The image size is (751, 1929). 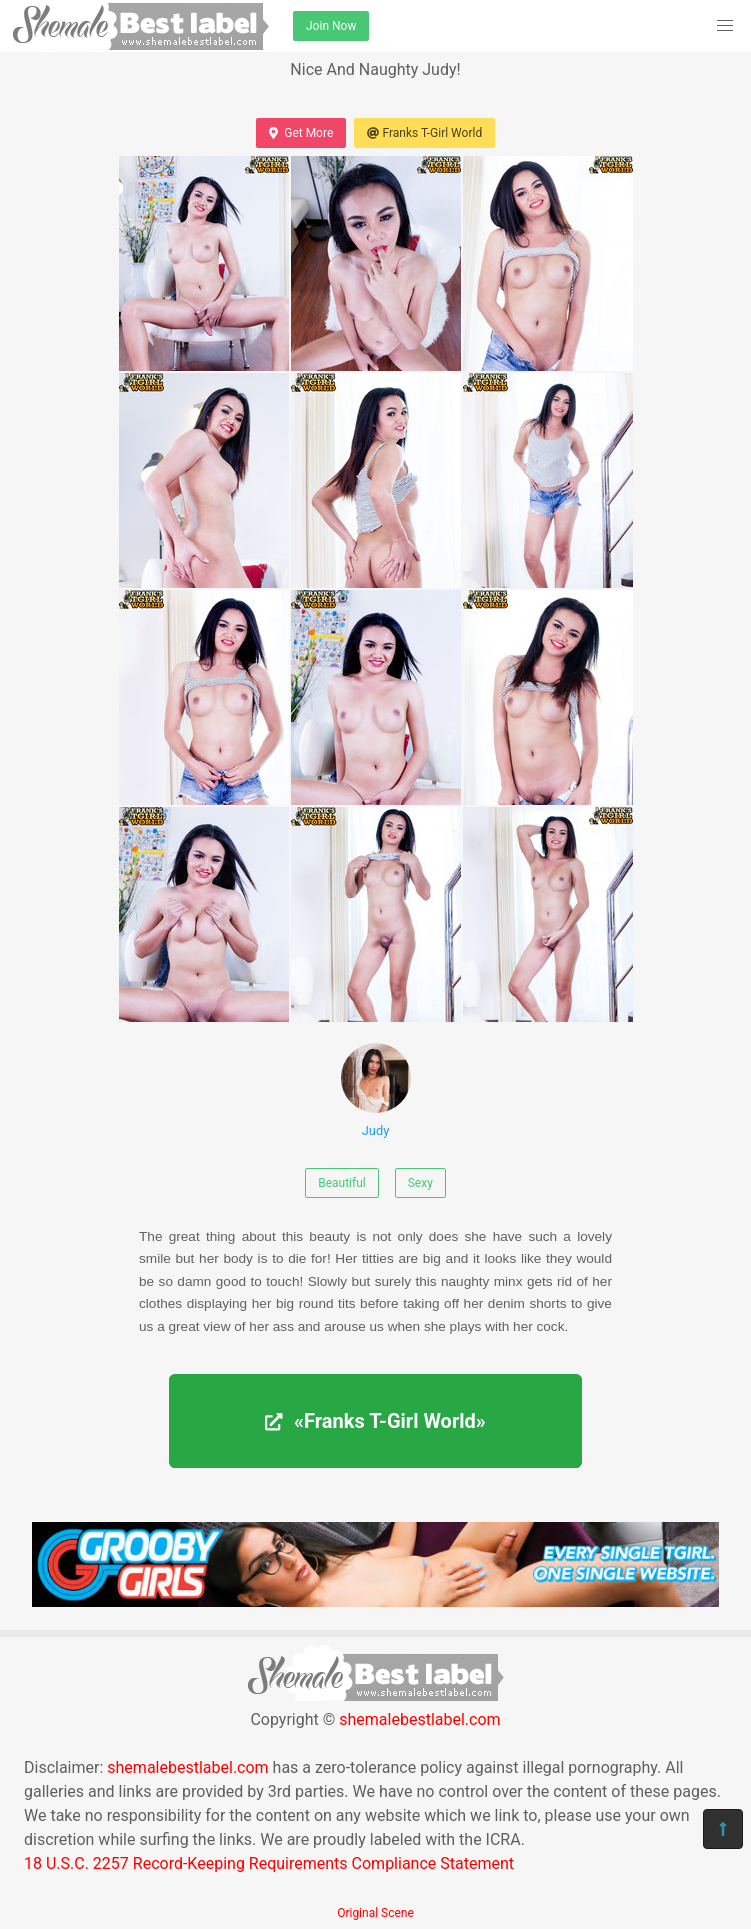 I want to click on Beautiful, so click(x=342, y=1183).